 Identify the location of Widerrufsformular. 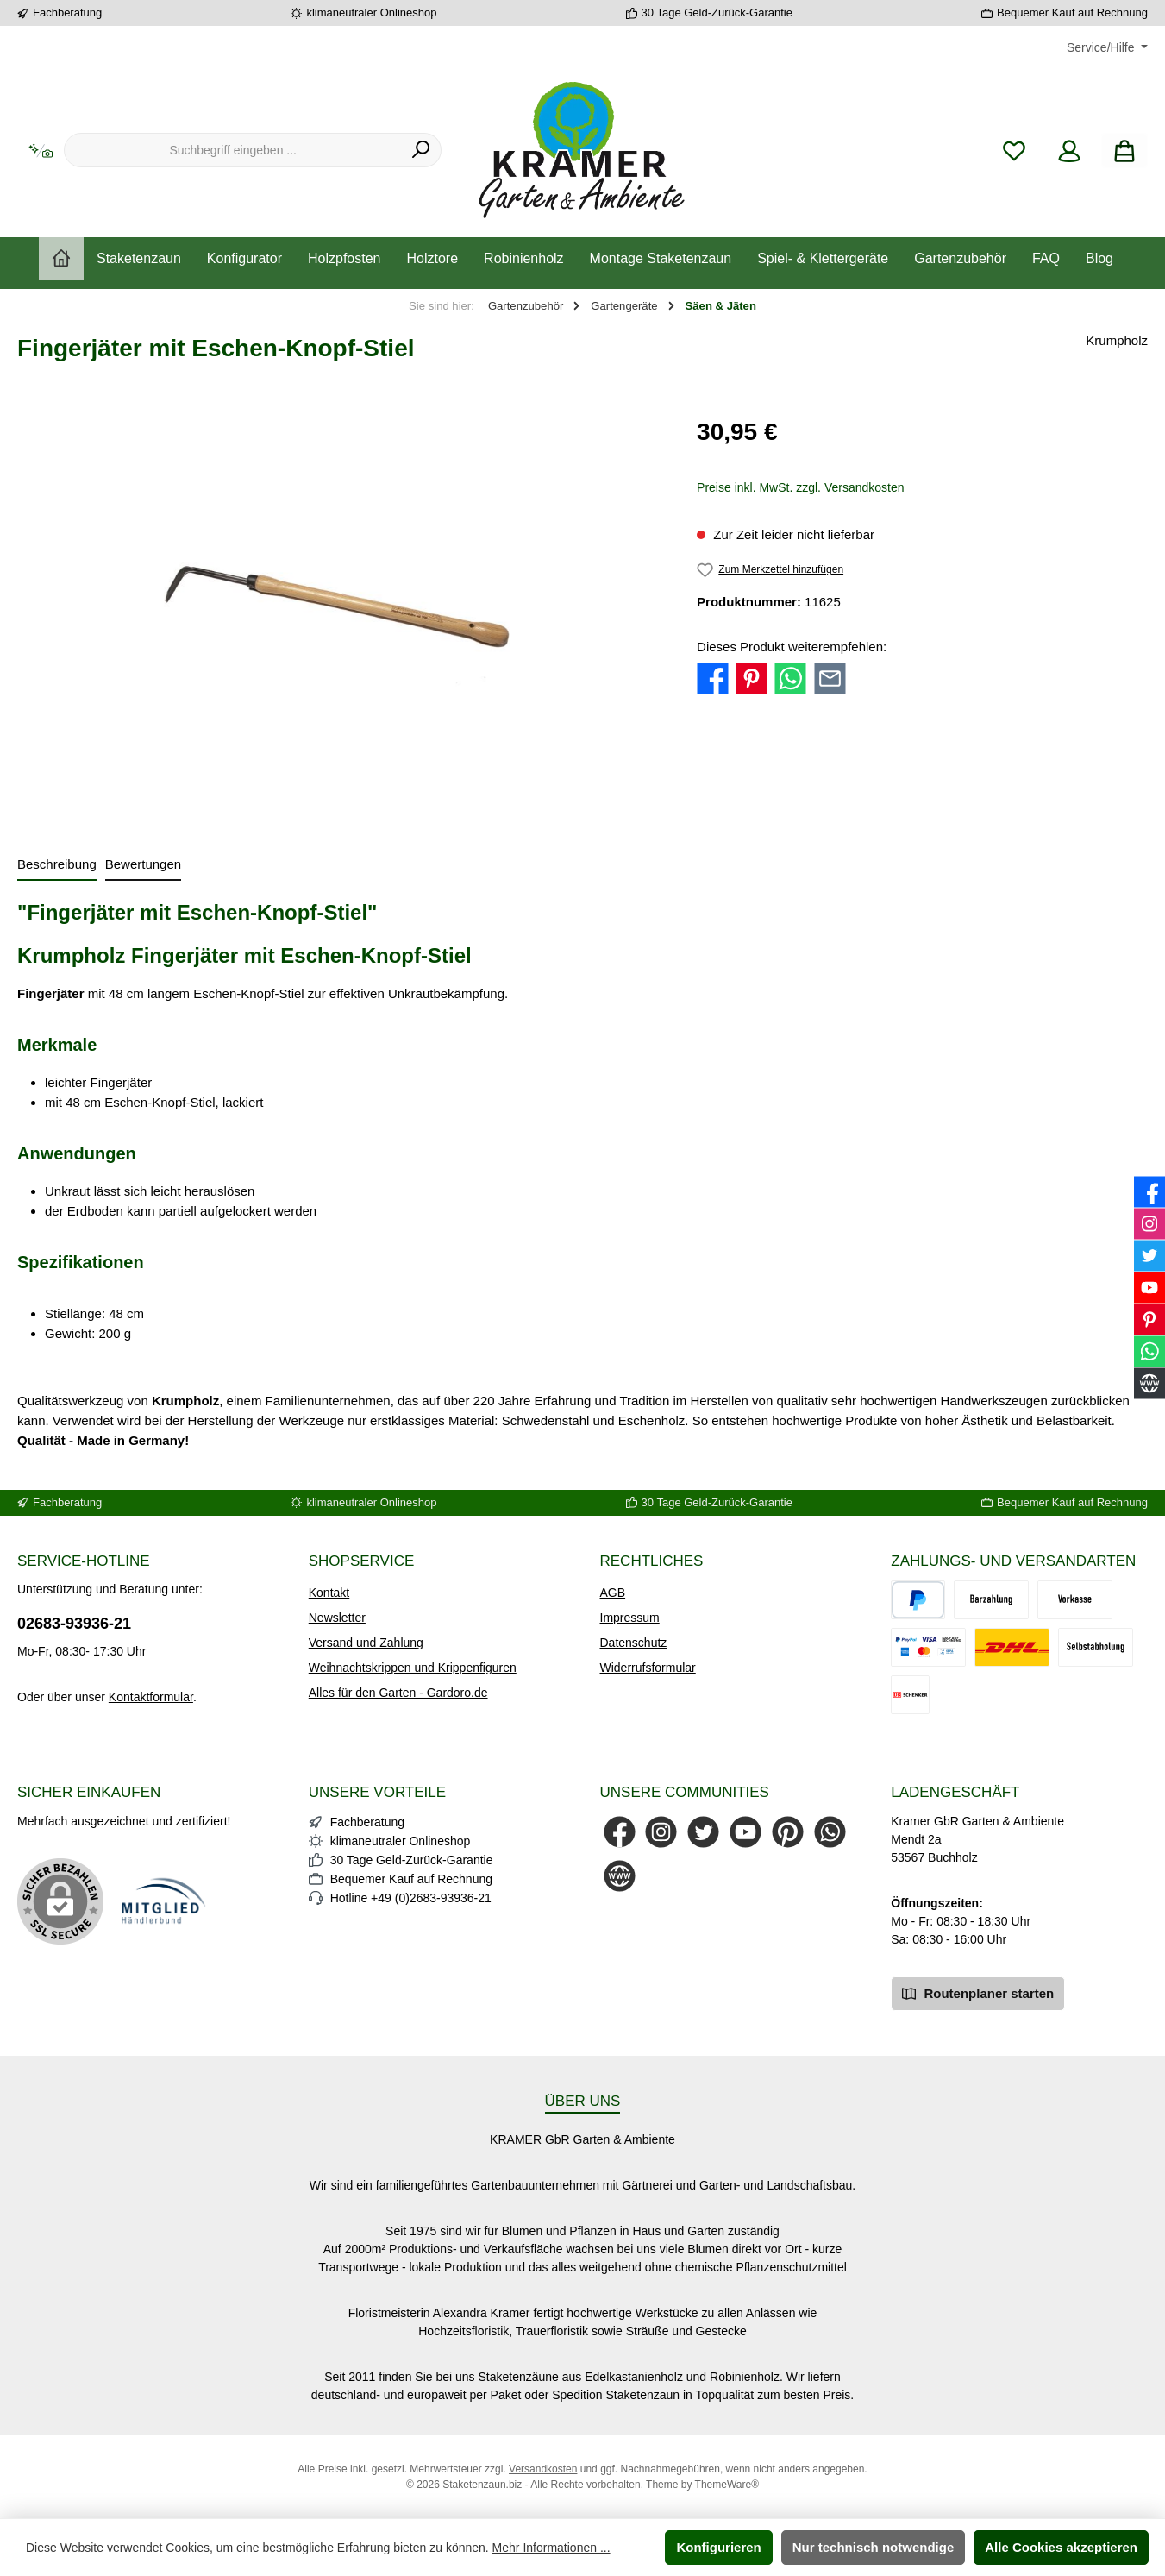
(648, 1667).